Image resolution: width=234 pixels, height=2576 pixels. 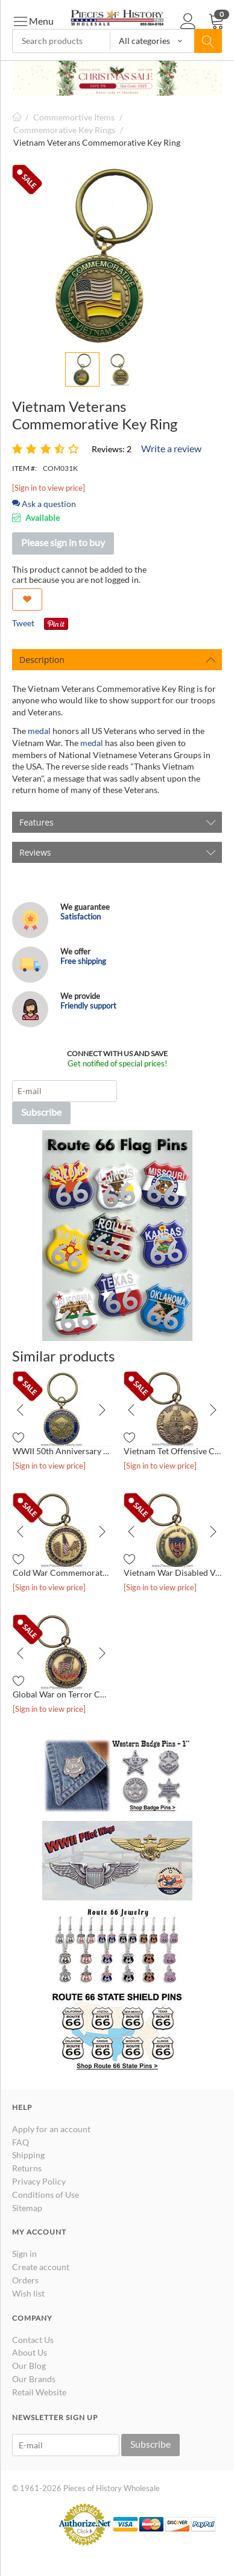 What do you see at coordinates (83, 961) in the screenshot?
I see `Free shipping` at bounding box center [83, 961].